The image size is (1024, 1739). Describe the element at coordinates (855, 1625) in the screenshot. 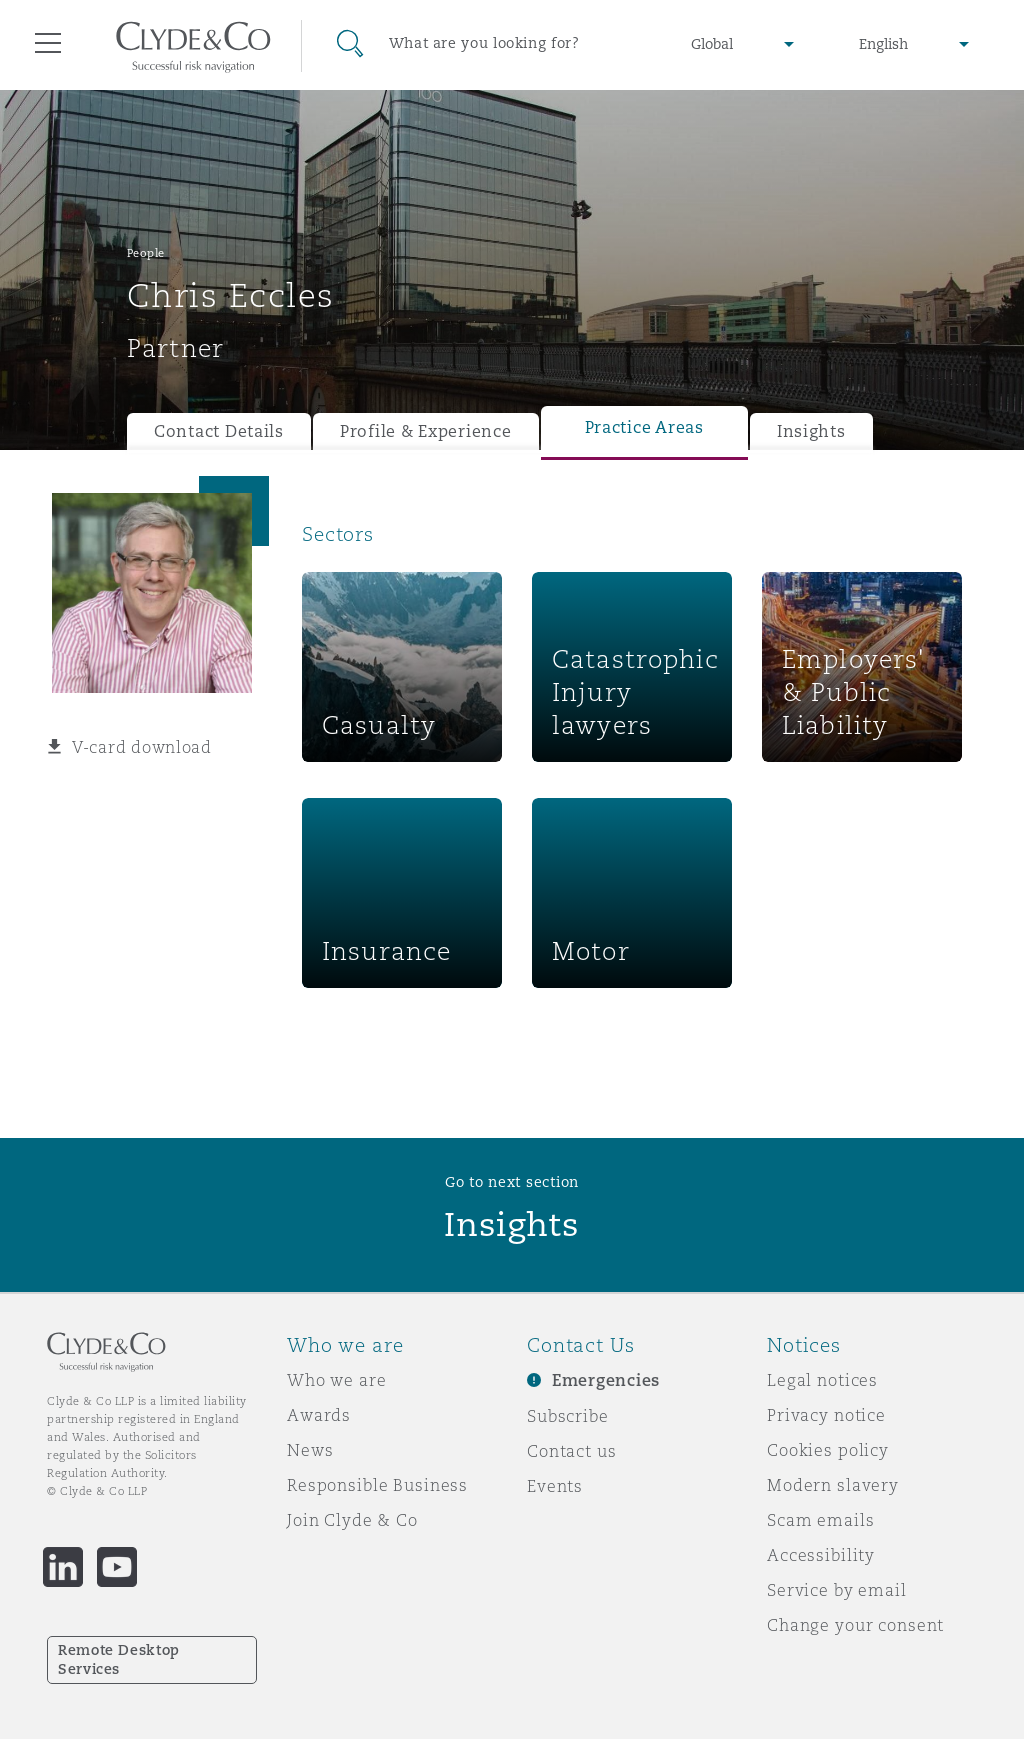

I see `Change your consent` at that location.